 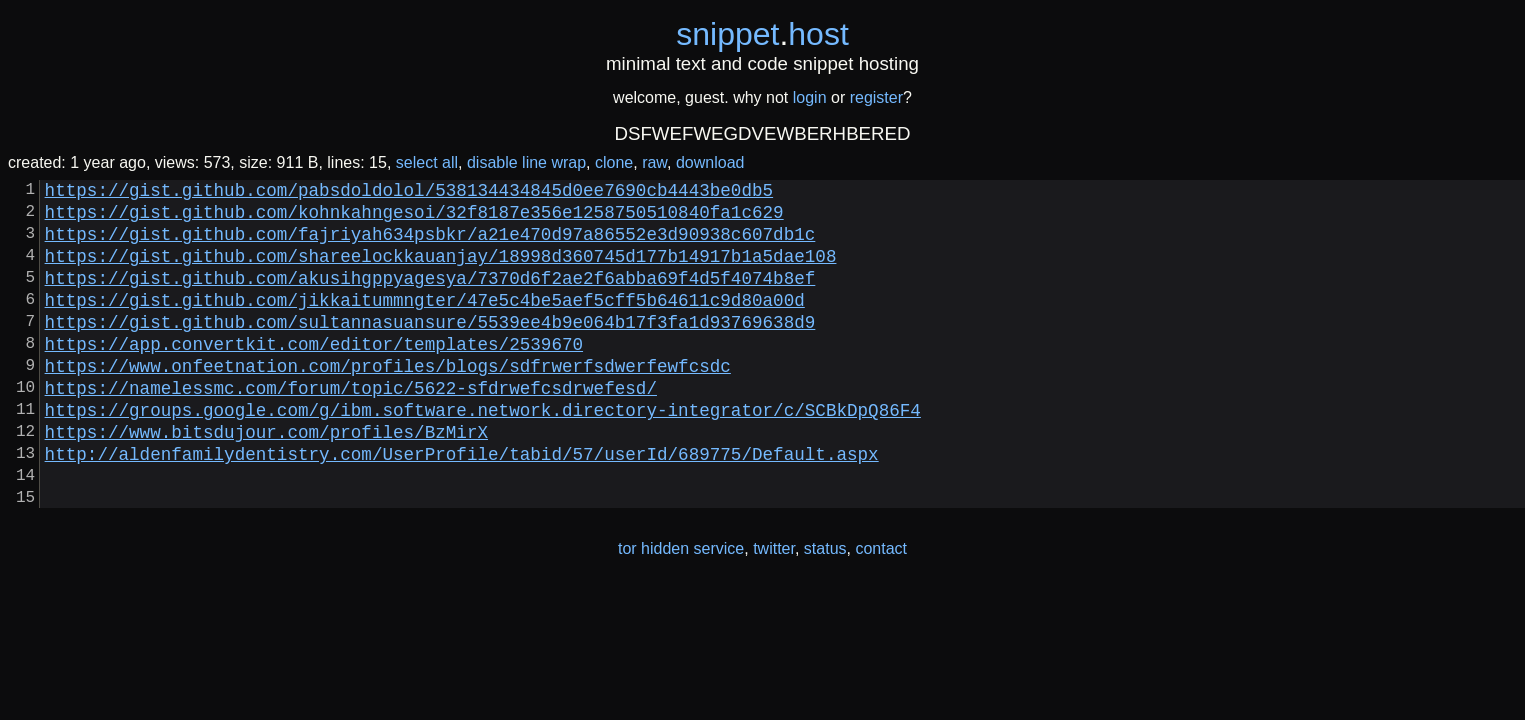 I want to click on https://groups.google.com/g/ibm.software.network.directory-integrator/c/SCBkDpQ86F4, so click(x=483, y=453).